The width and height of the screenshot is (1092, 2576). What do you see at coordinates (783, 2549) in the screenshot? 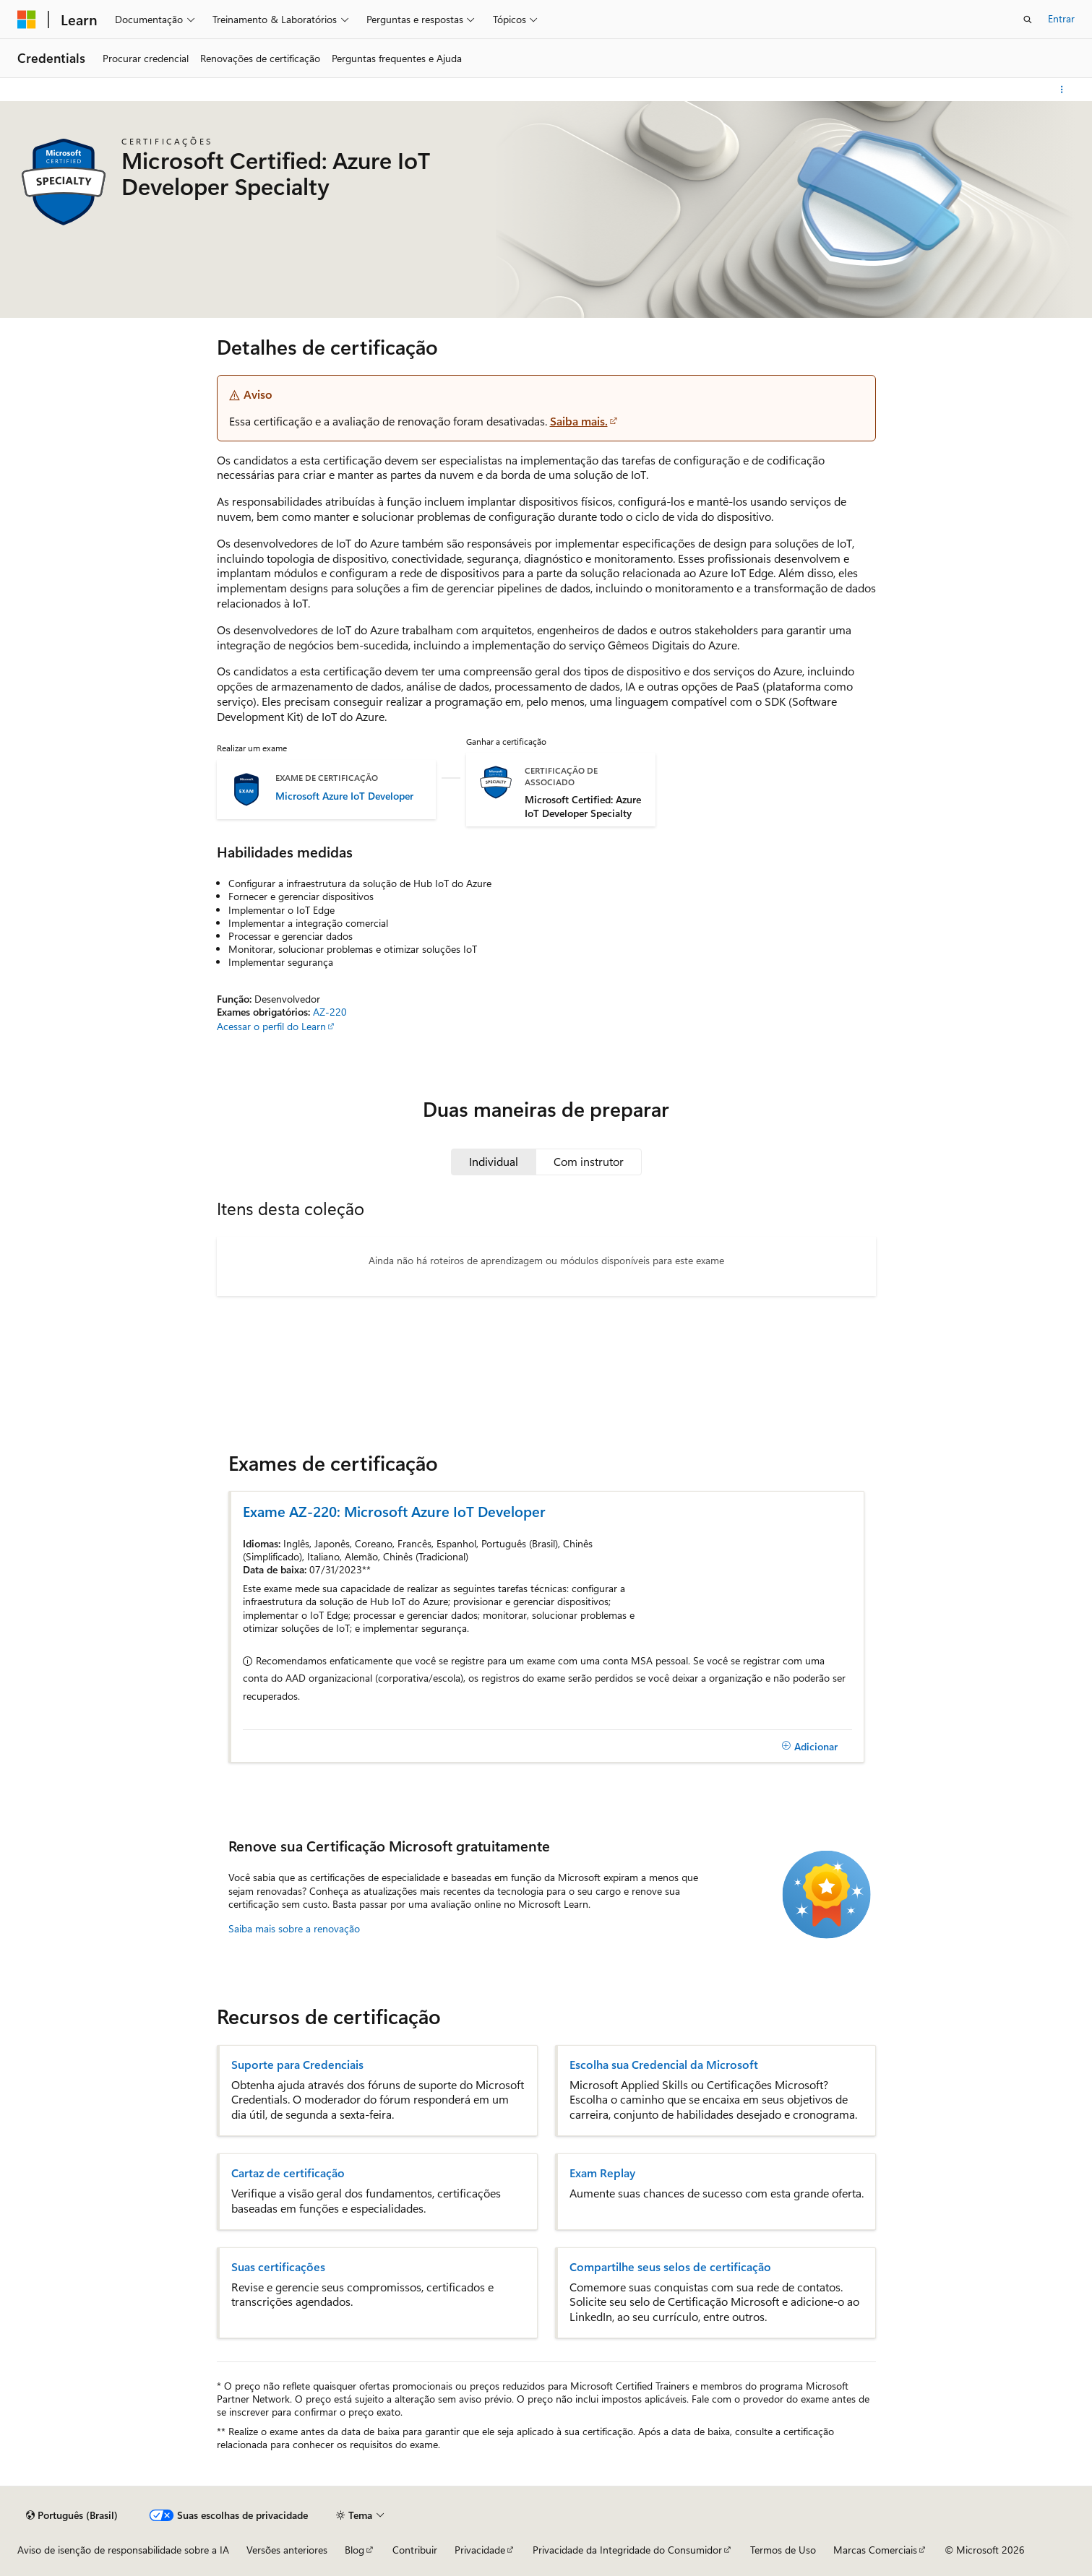
I see `Termos de Uso` at bounding box center [783, 2549].